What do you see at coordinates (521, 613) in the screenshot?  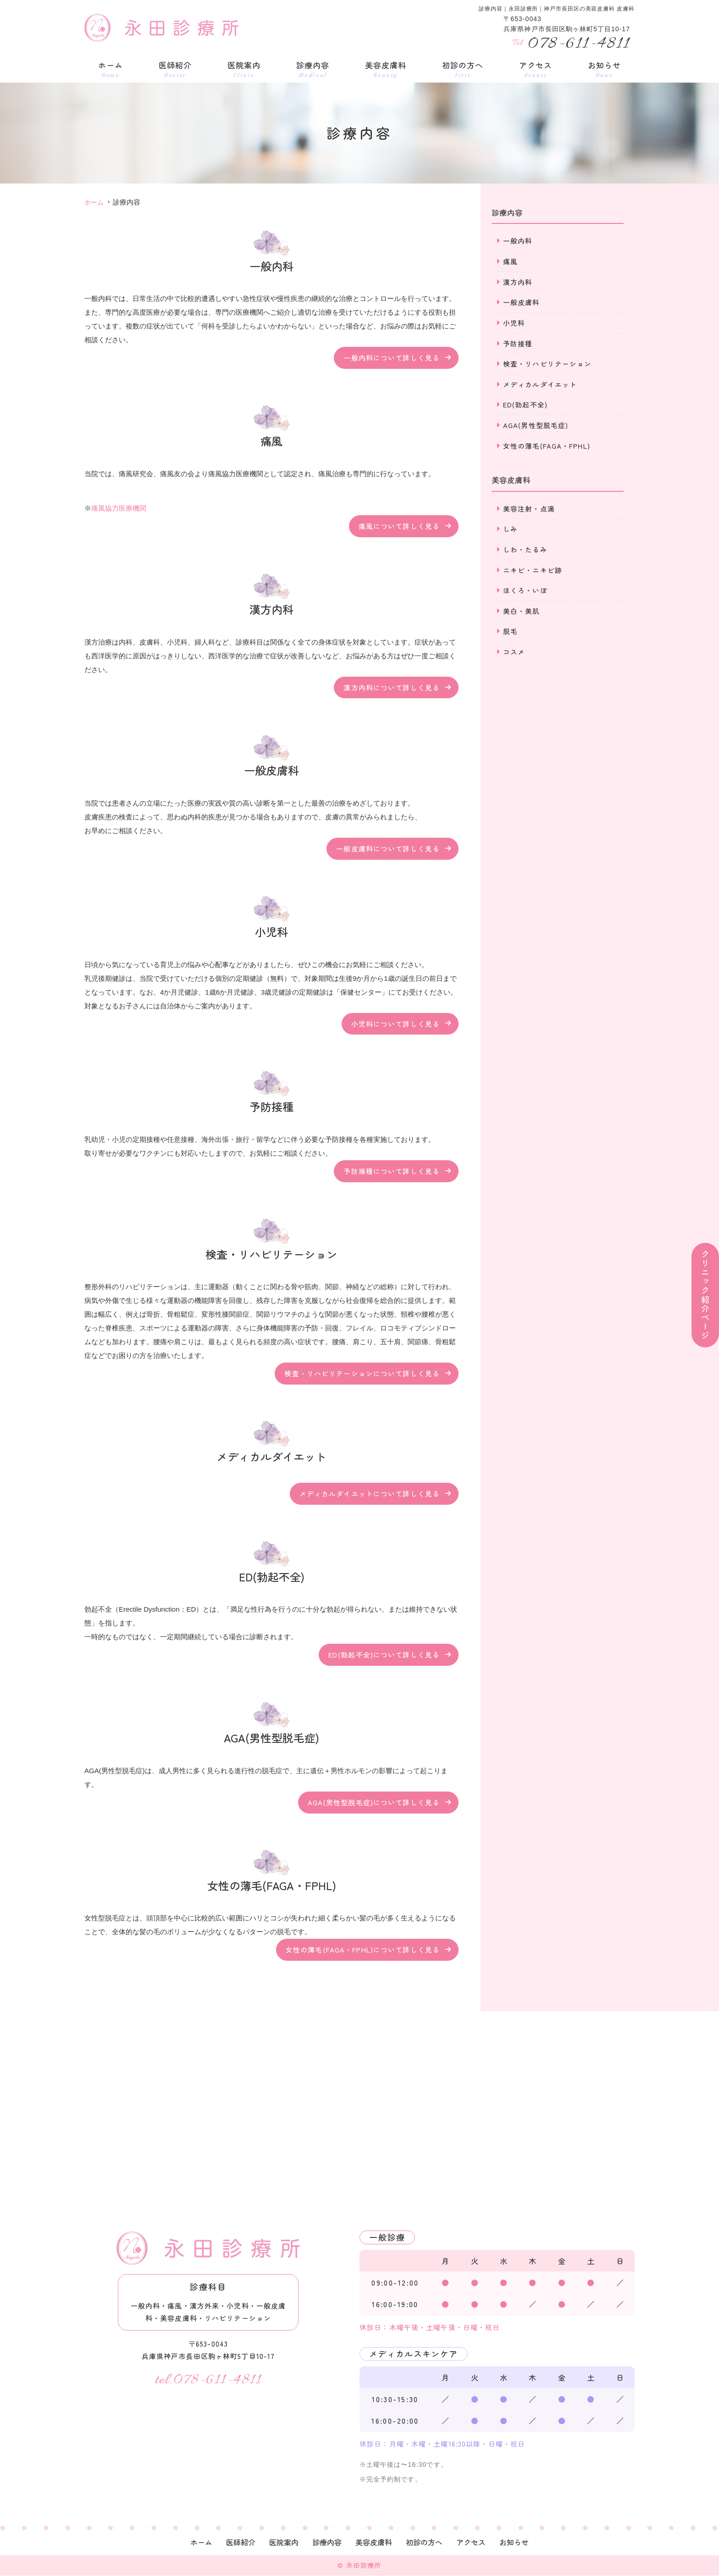 I see `美白・美肌` at bounding box center [521, 613].